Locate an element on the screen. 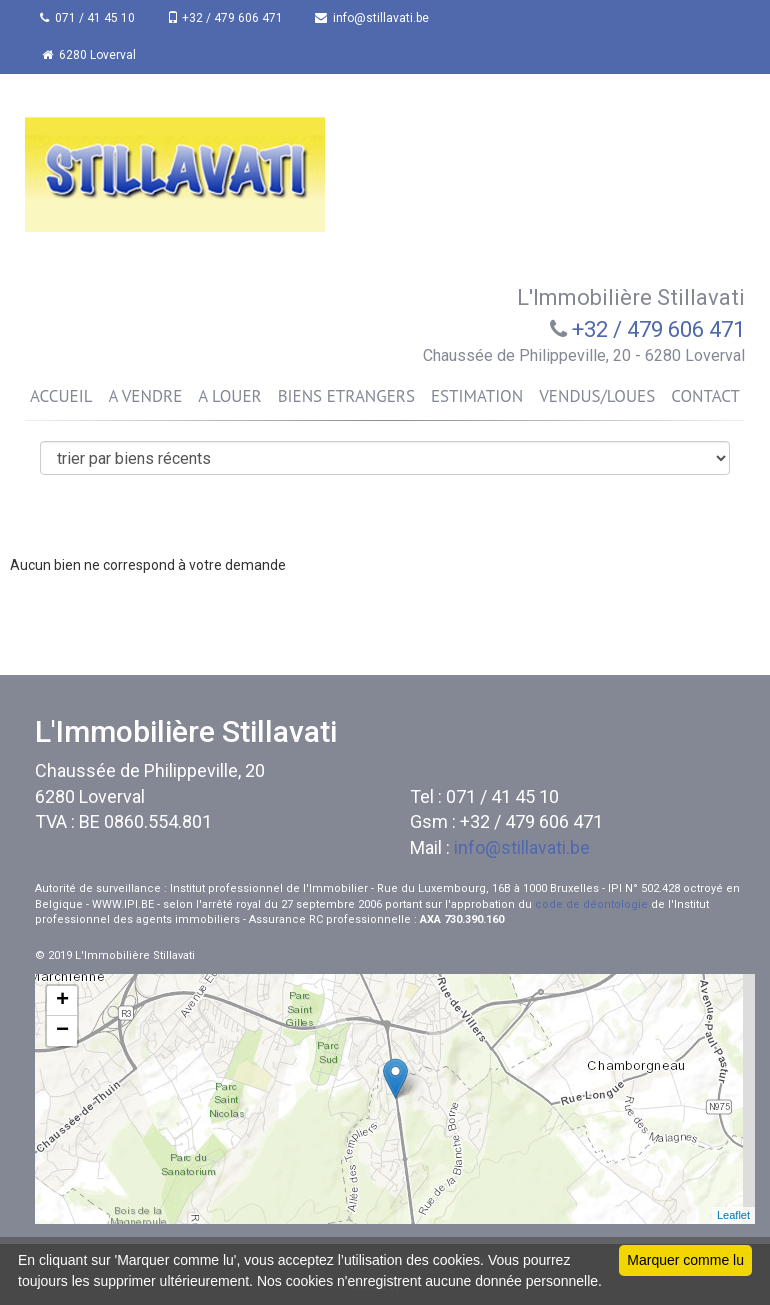  CONTACT is located at coordinates (705, 396).